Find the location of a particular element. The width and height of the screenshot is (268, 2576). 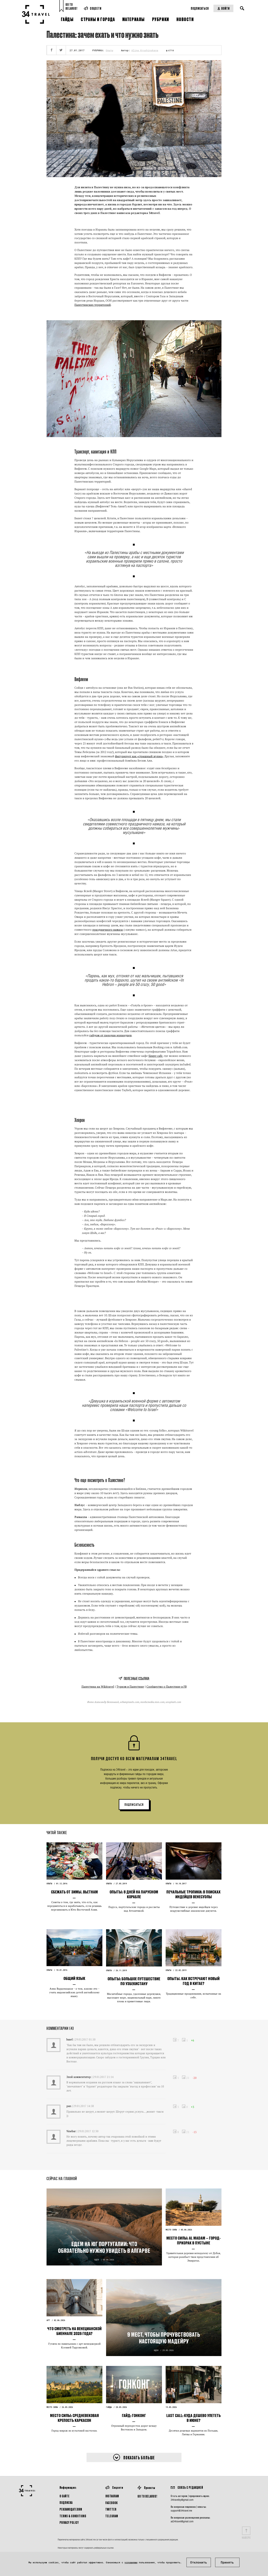

Принять is located at coordinates (227, 2562).